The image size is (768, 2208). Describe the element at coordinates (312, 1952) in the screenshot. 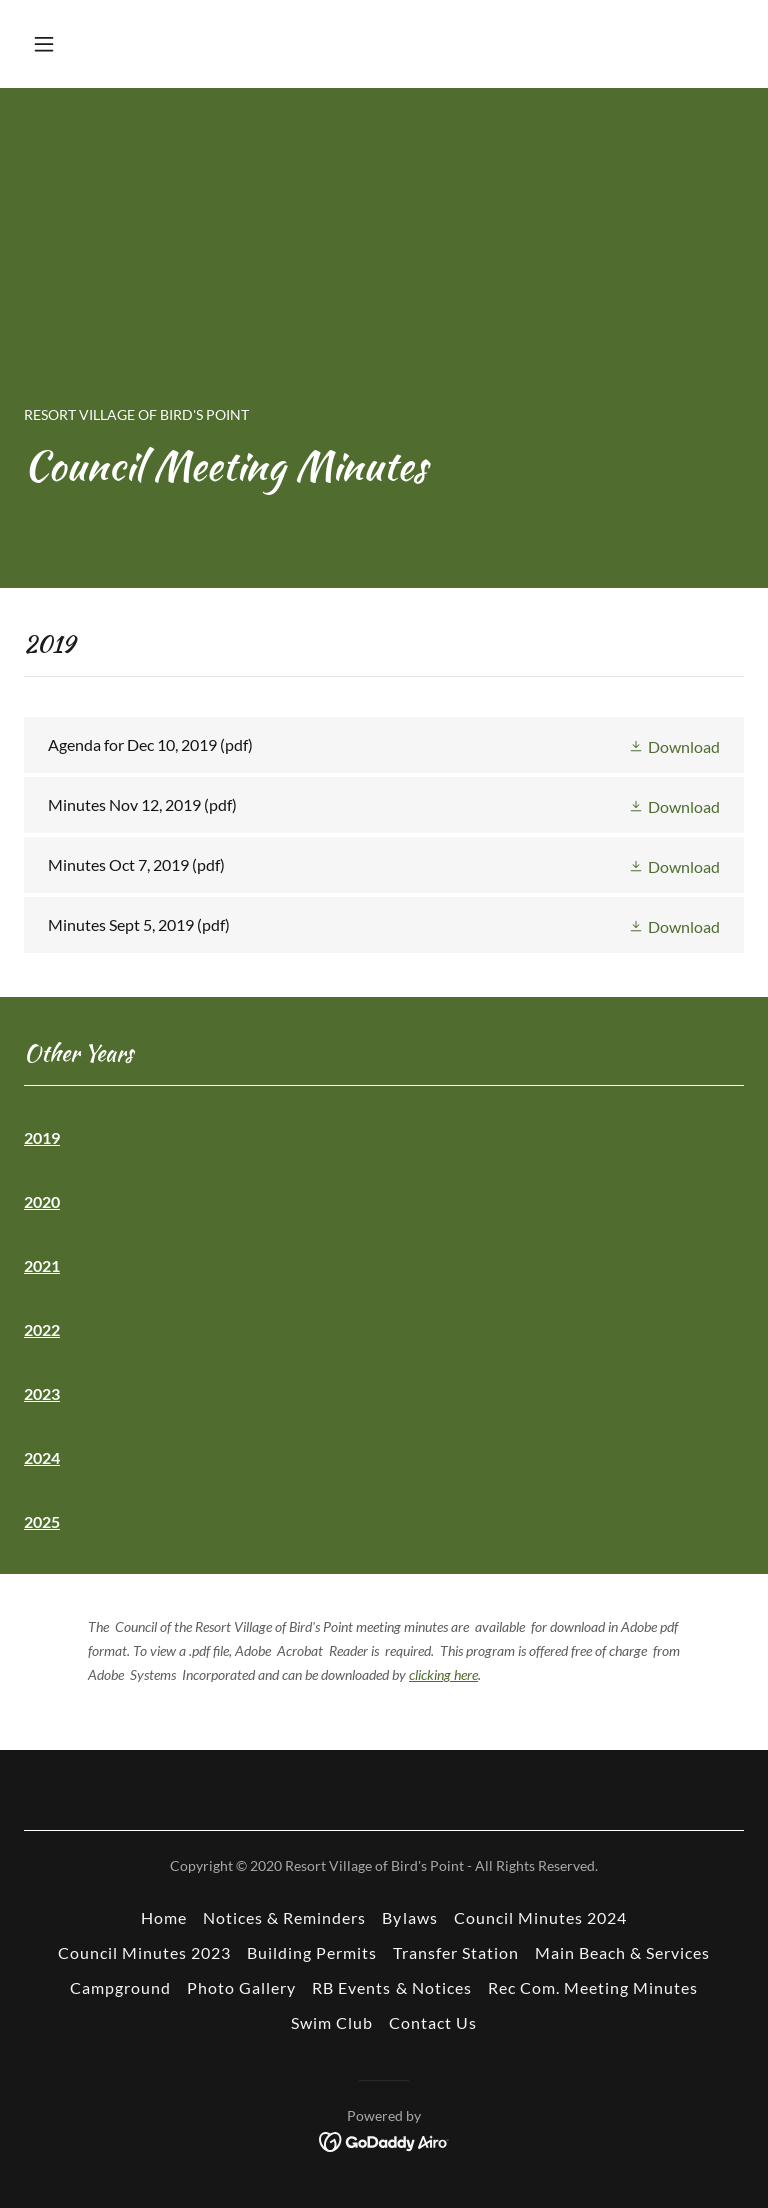

I see `Building Permits [link]` at that location.